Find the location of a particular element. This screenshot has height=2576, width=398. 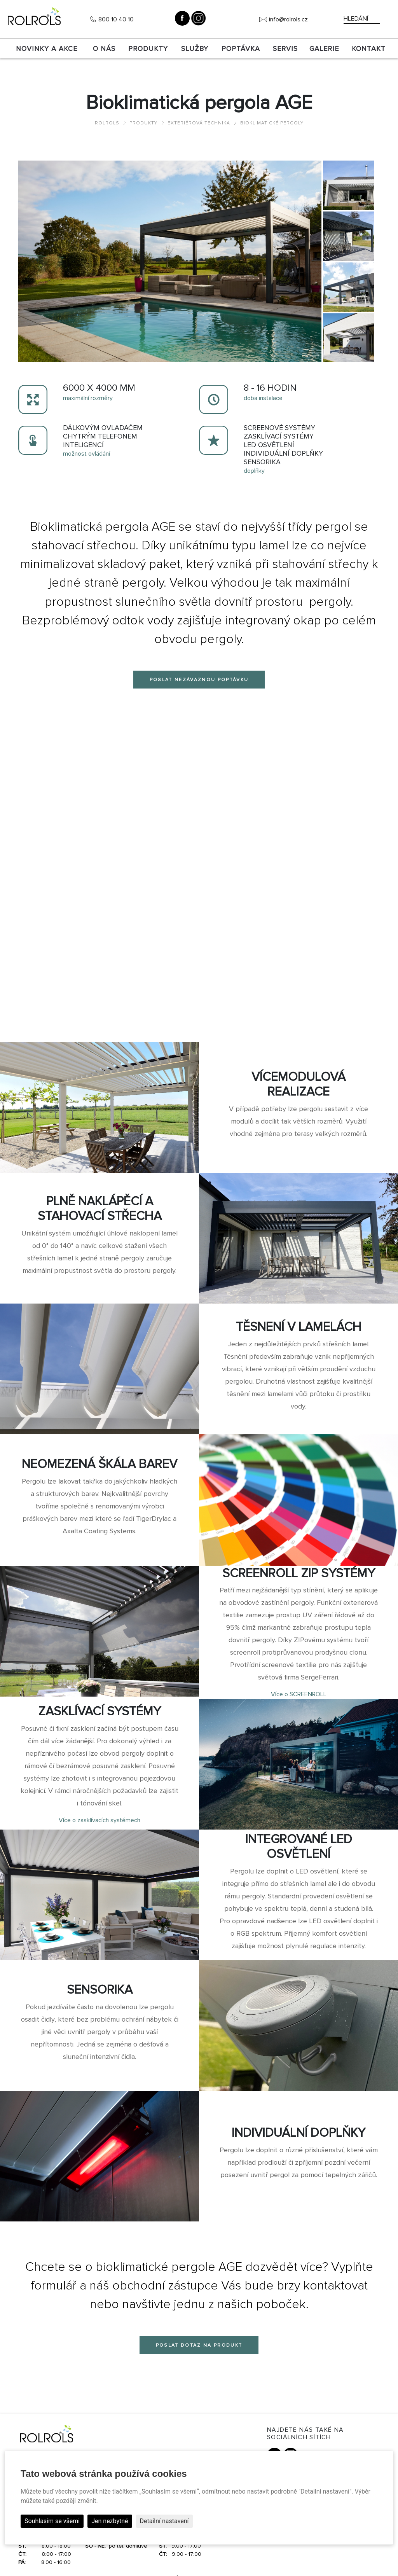

Souhlasím se všemi is located at coordinates (52, 2521).